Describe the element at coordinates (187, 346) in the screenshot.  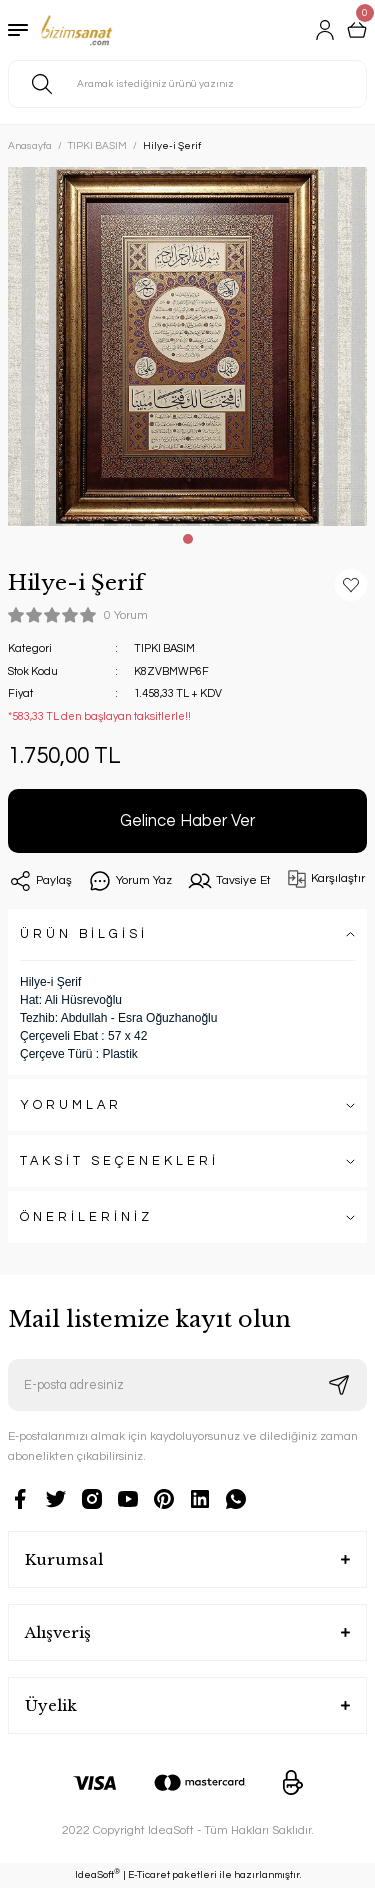
I see `[tabpanel]` at that location.